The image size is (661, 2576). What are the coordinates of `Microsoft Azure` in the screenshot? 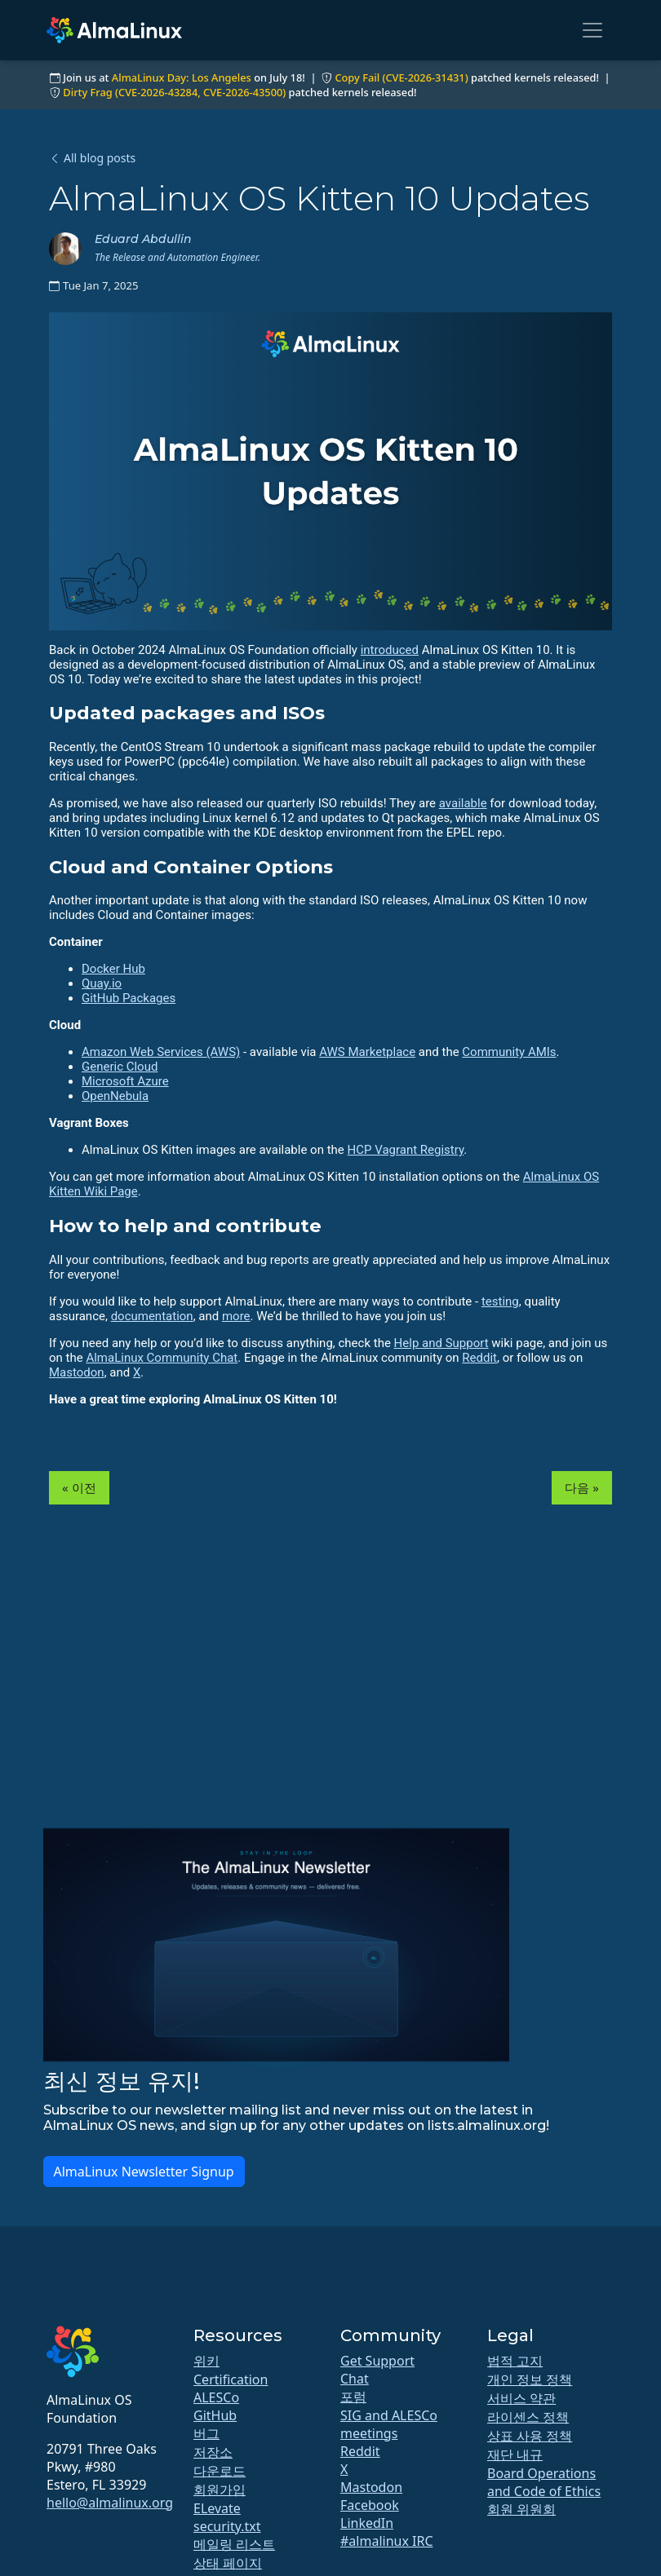 It's located at (125, 1081).